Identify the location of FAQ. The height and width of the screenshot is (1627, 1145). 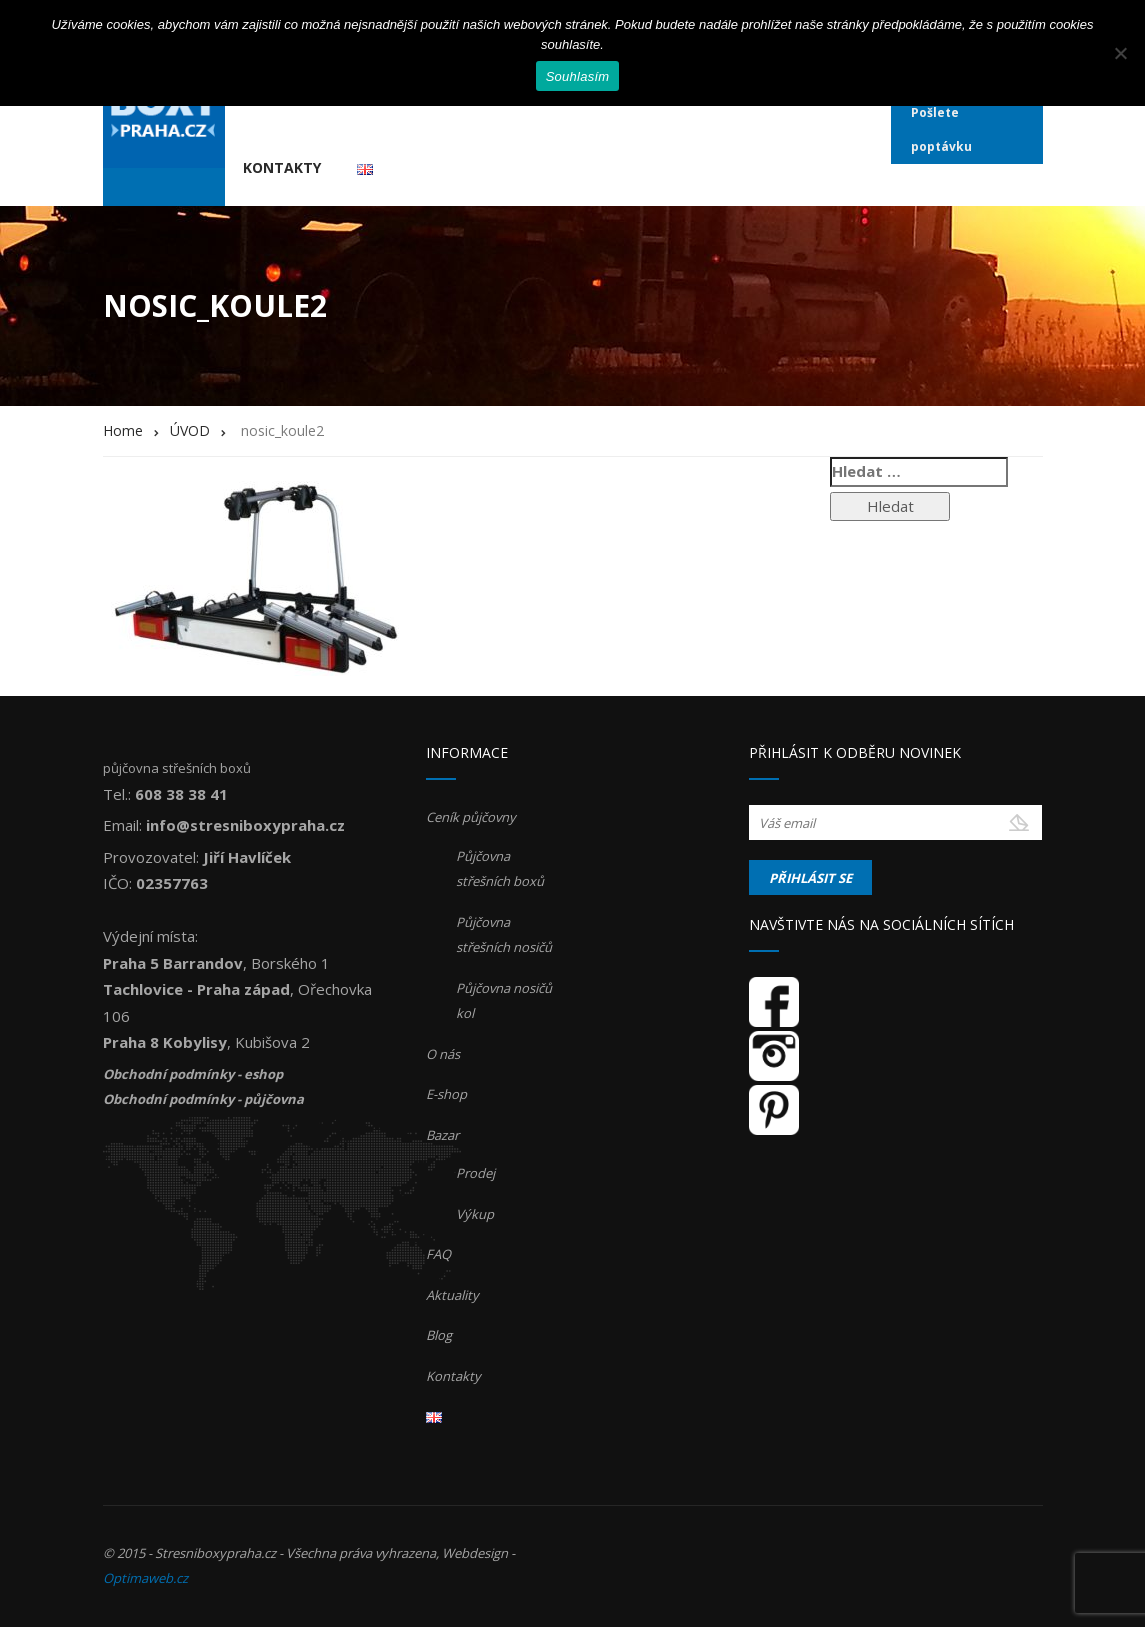
(438, 1254).